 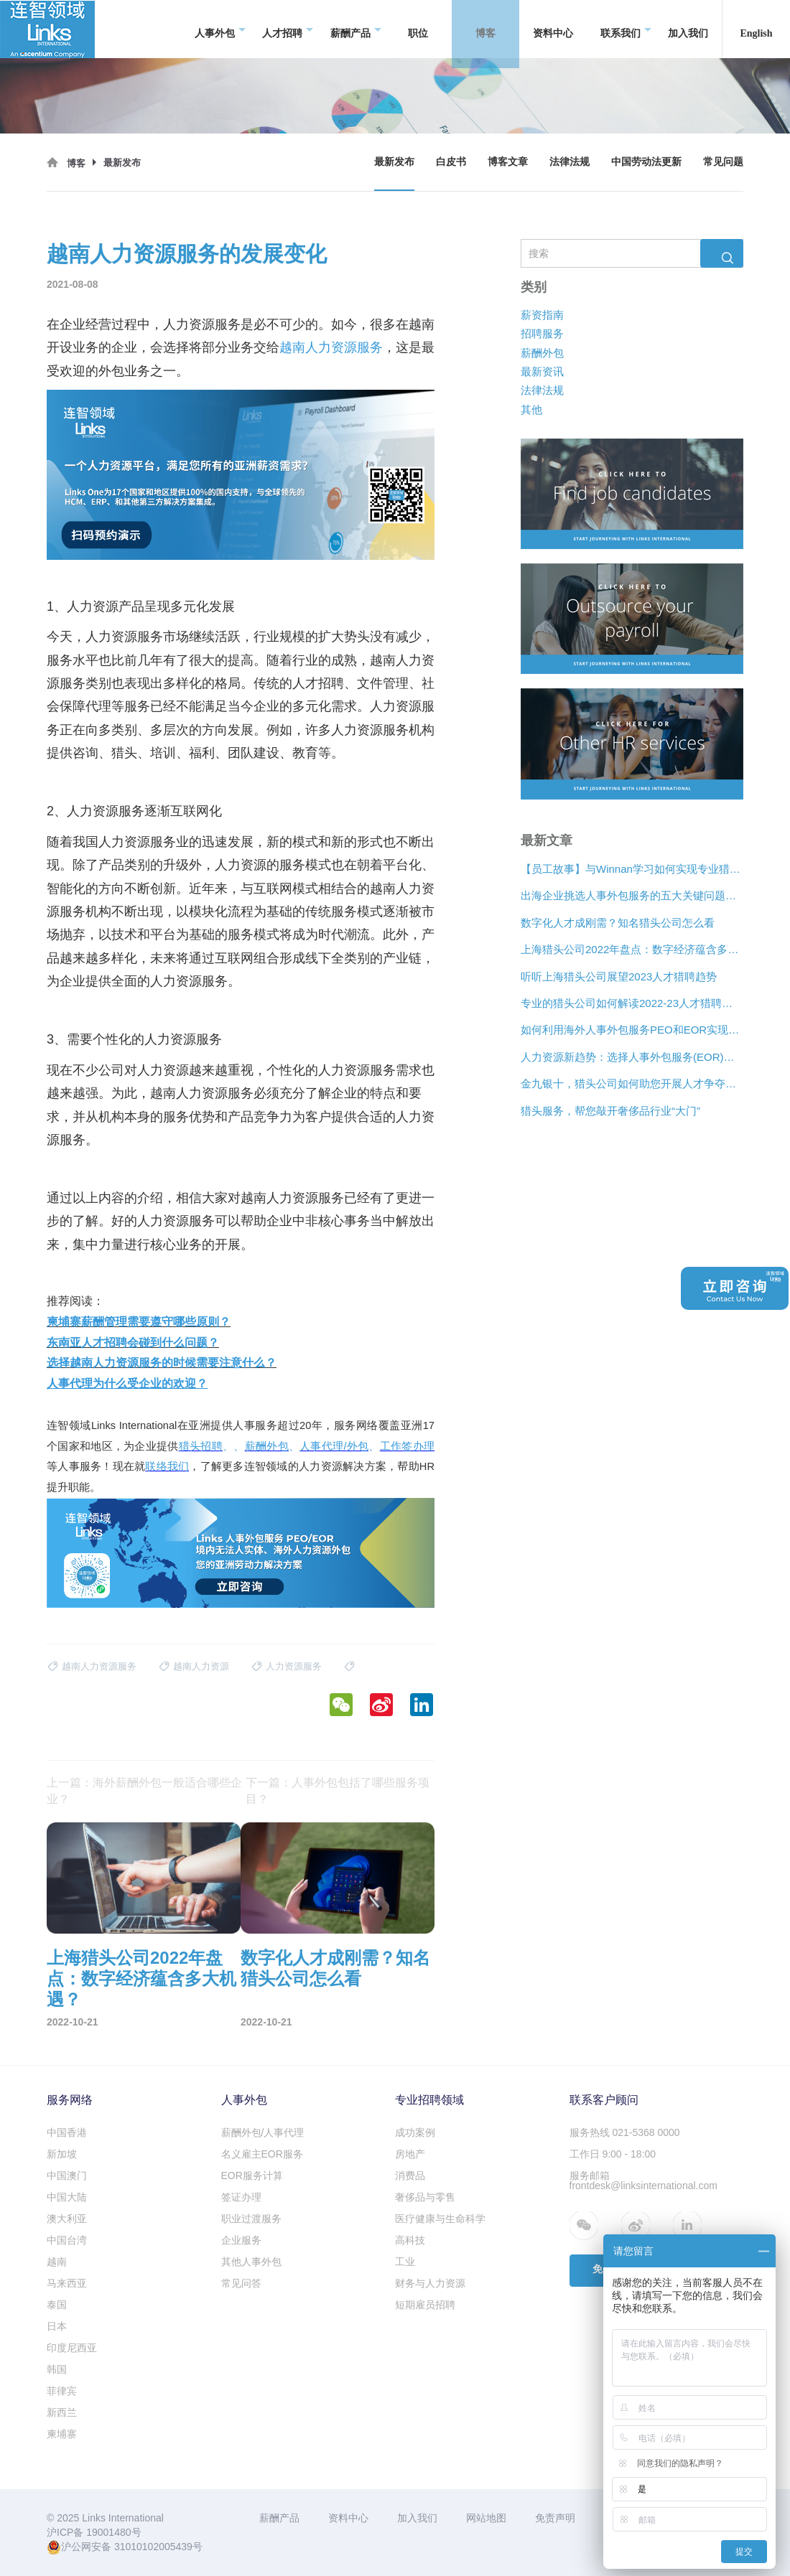 I want to click on 中国香港, so click(x=67, y=2132).